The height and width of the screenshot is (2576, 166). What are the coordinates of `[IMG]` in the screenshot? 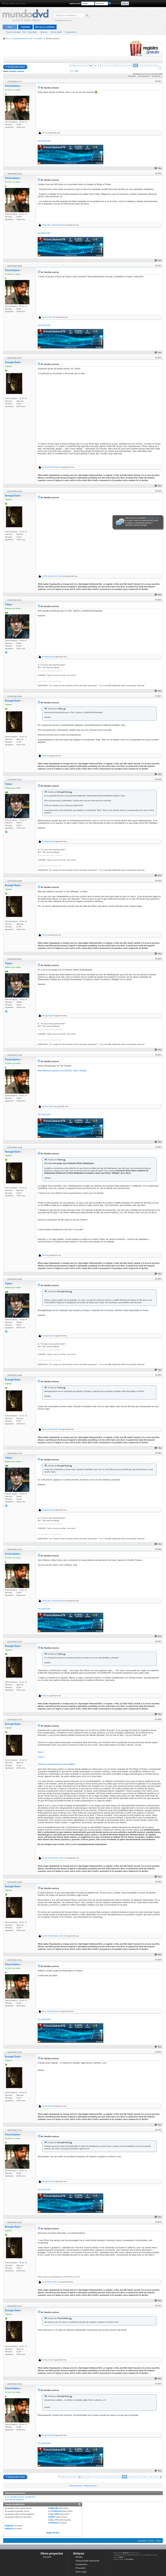 It's located at (57, 2514).